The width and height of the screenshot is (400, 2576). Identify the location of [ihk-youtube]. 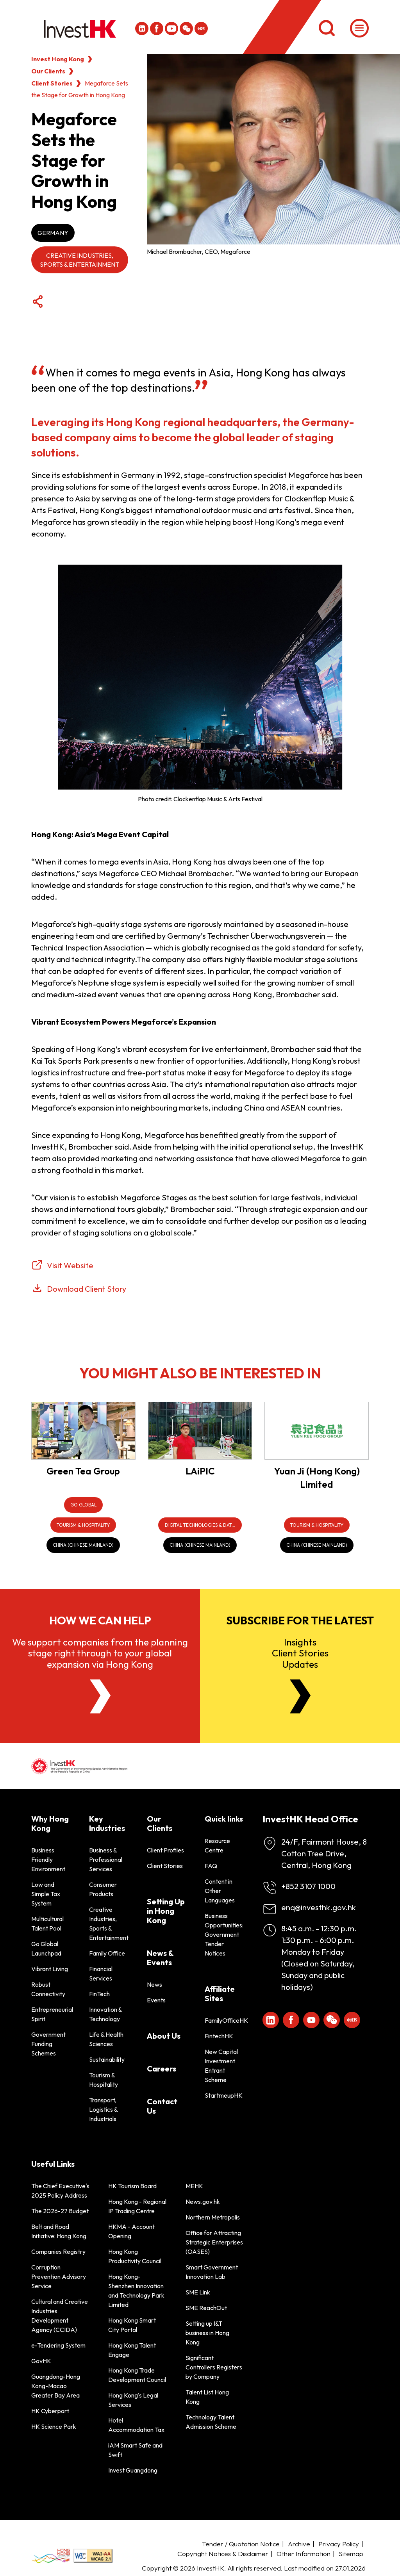
(171, 28).